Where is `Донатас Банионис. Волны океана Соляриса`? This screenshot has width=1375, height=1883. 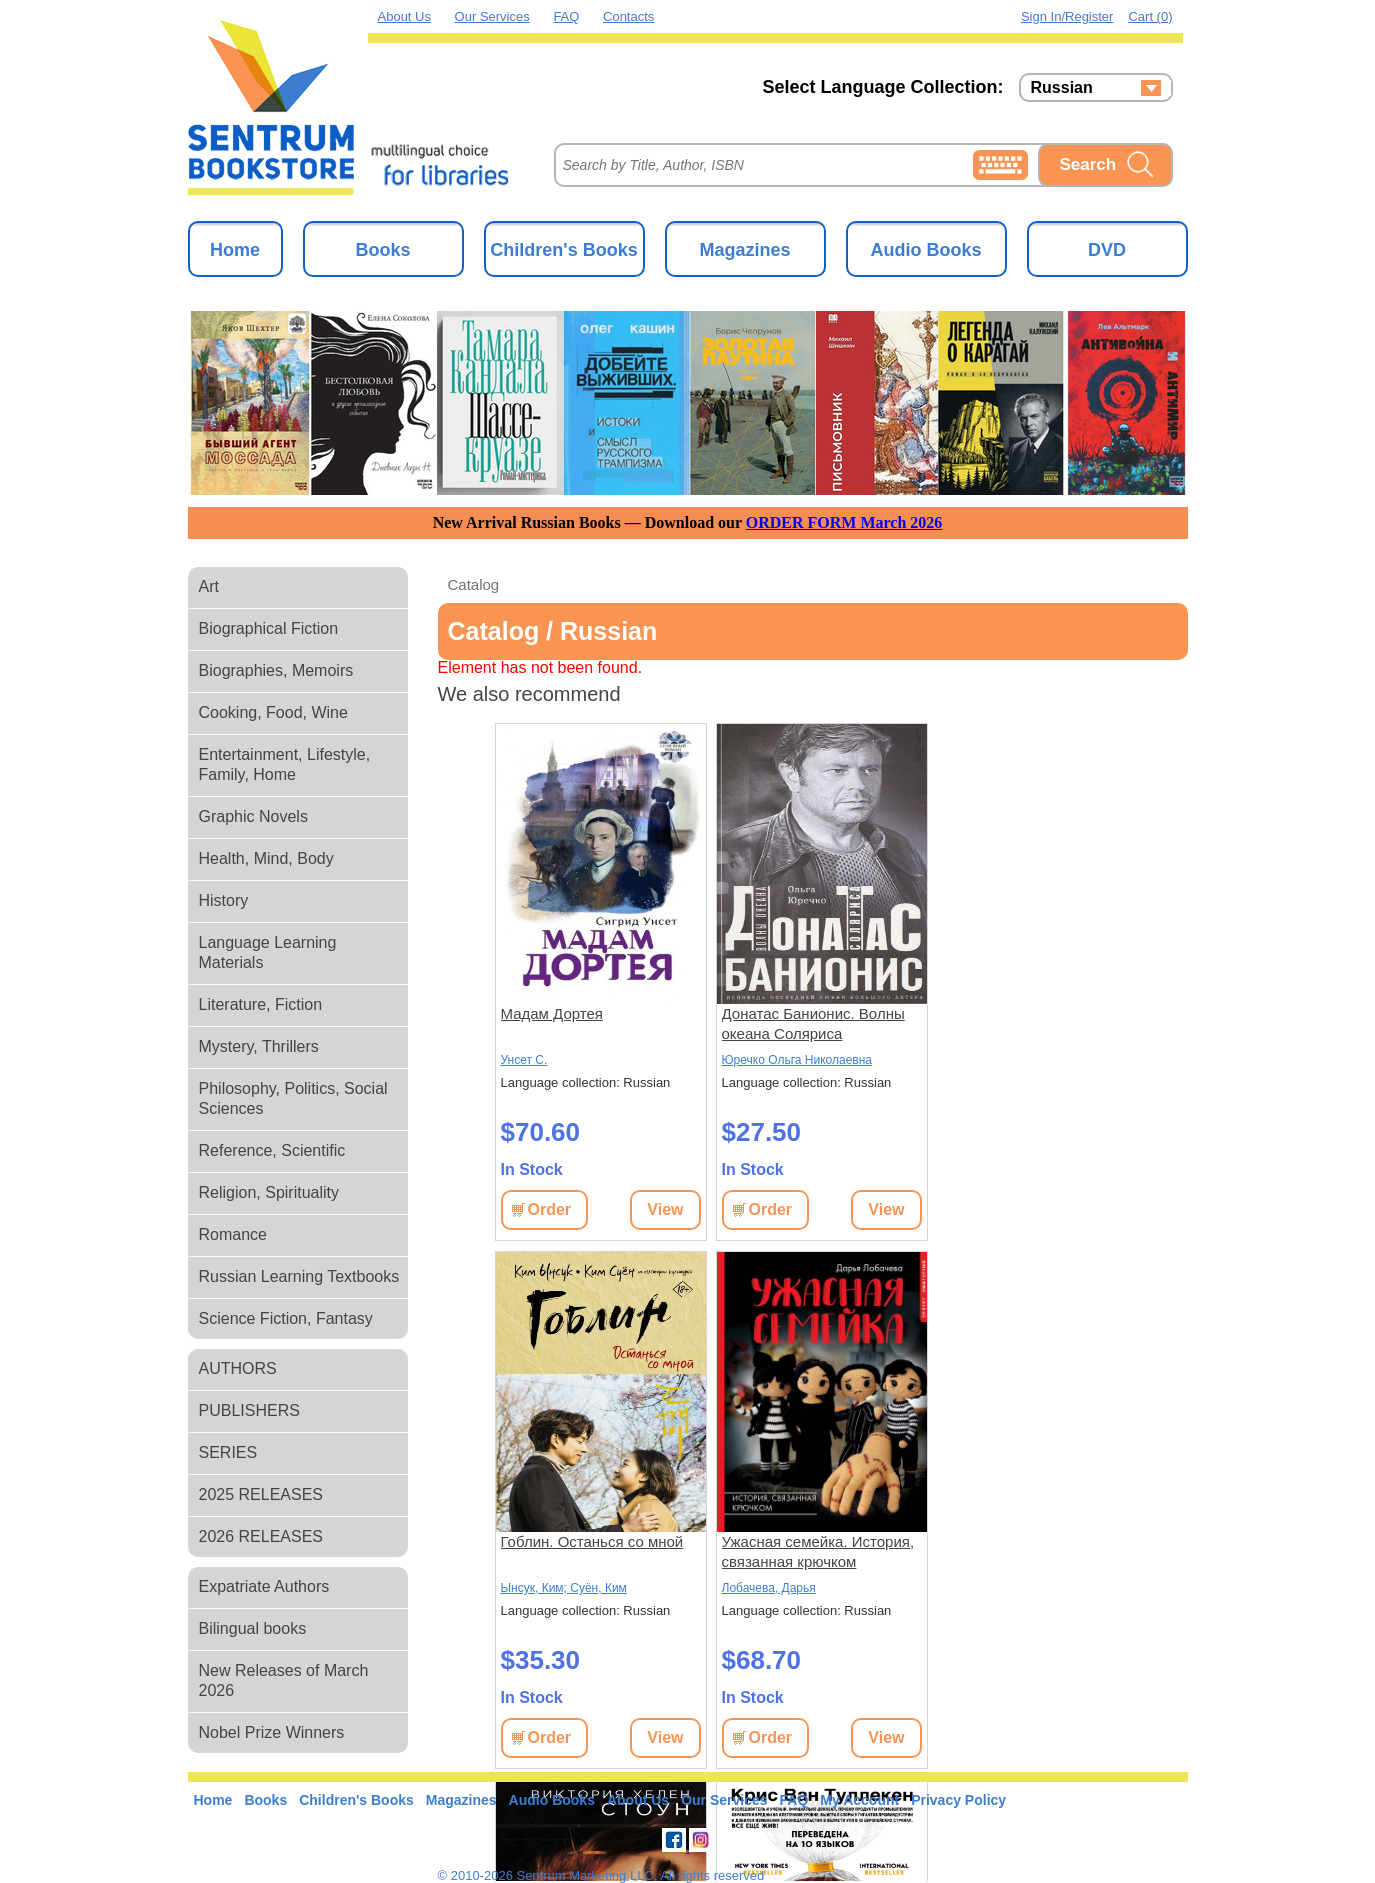 Донатас Банионис. Волны океана Соляриса is located at coordinates (813, 1023).